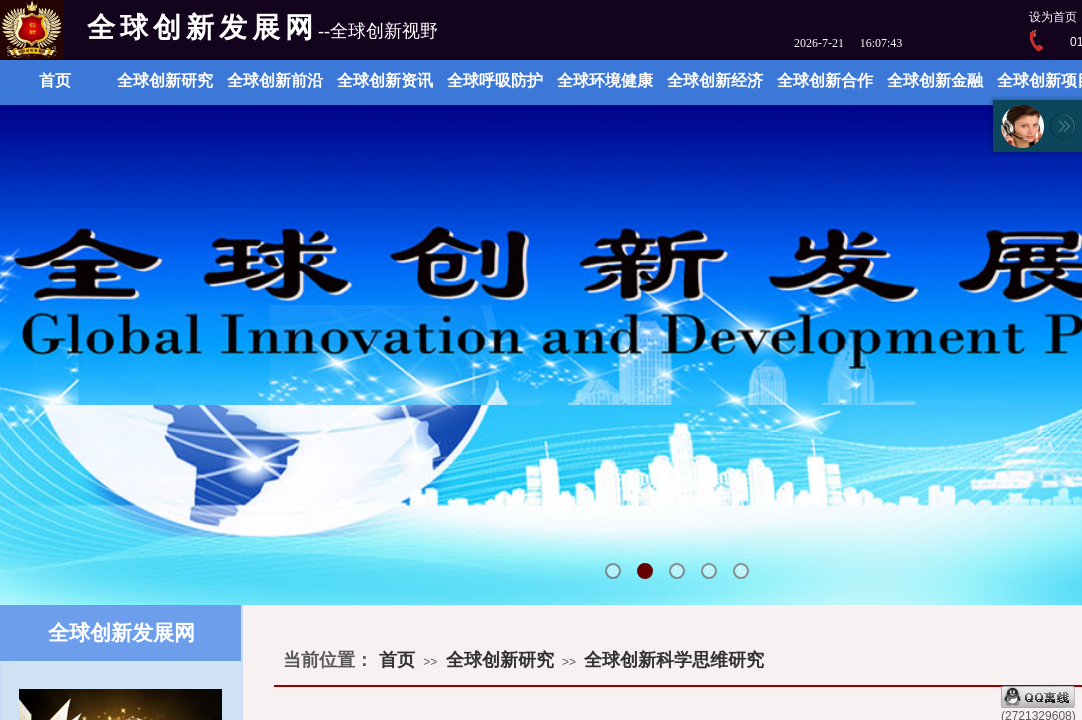 This screenshot has width=1082, height=720. Describe the element at coordinates (935, 80) in the screenshot. I see `全球创新金融` at that location.